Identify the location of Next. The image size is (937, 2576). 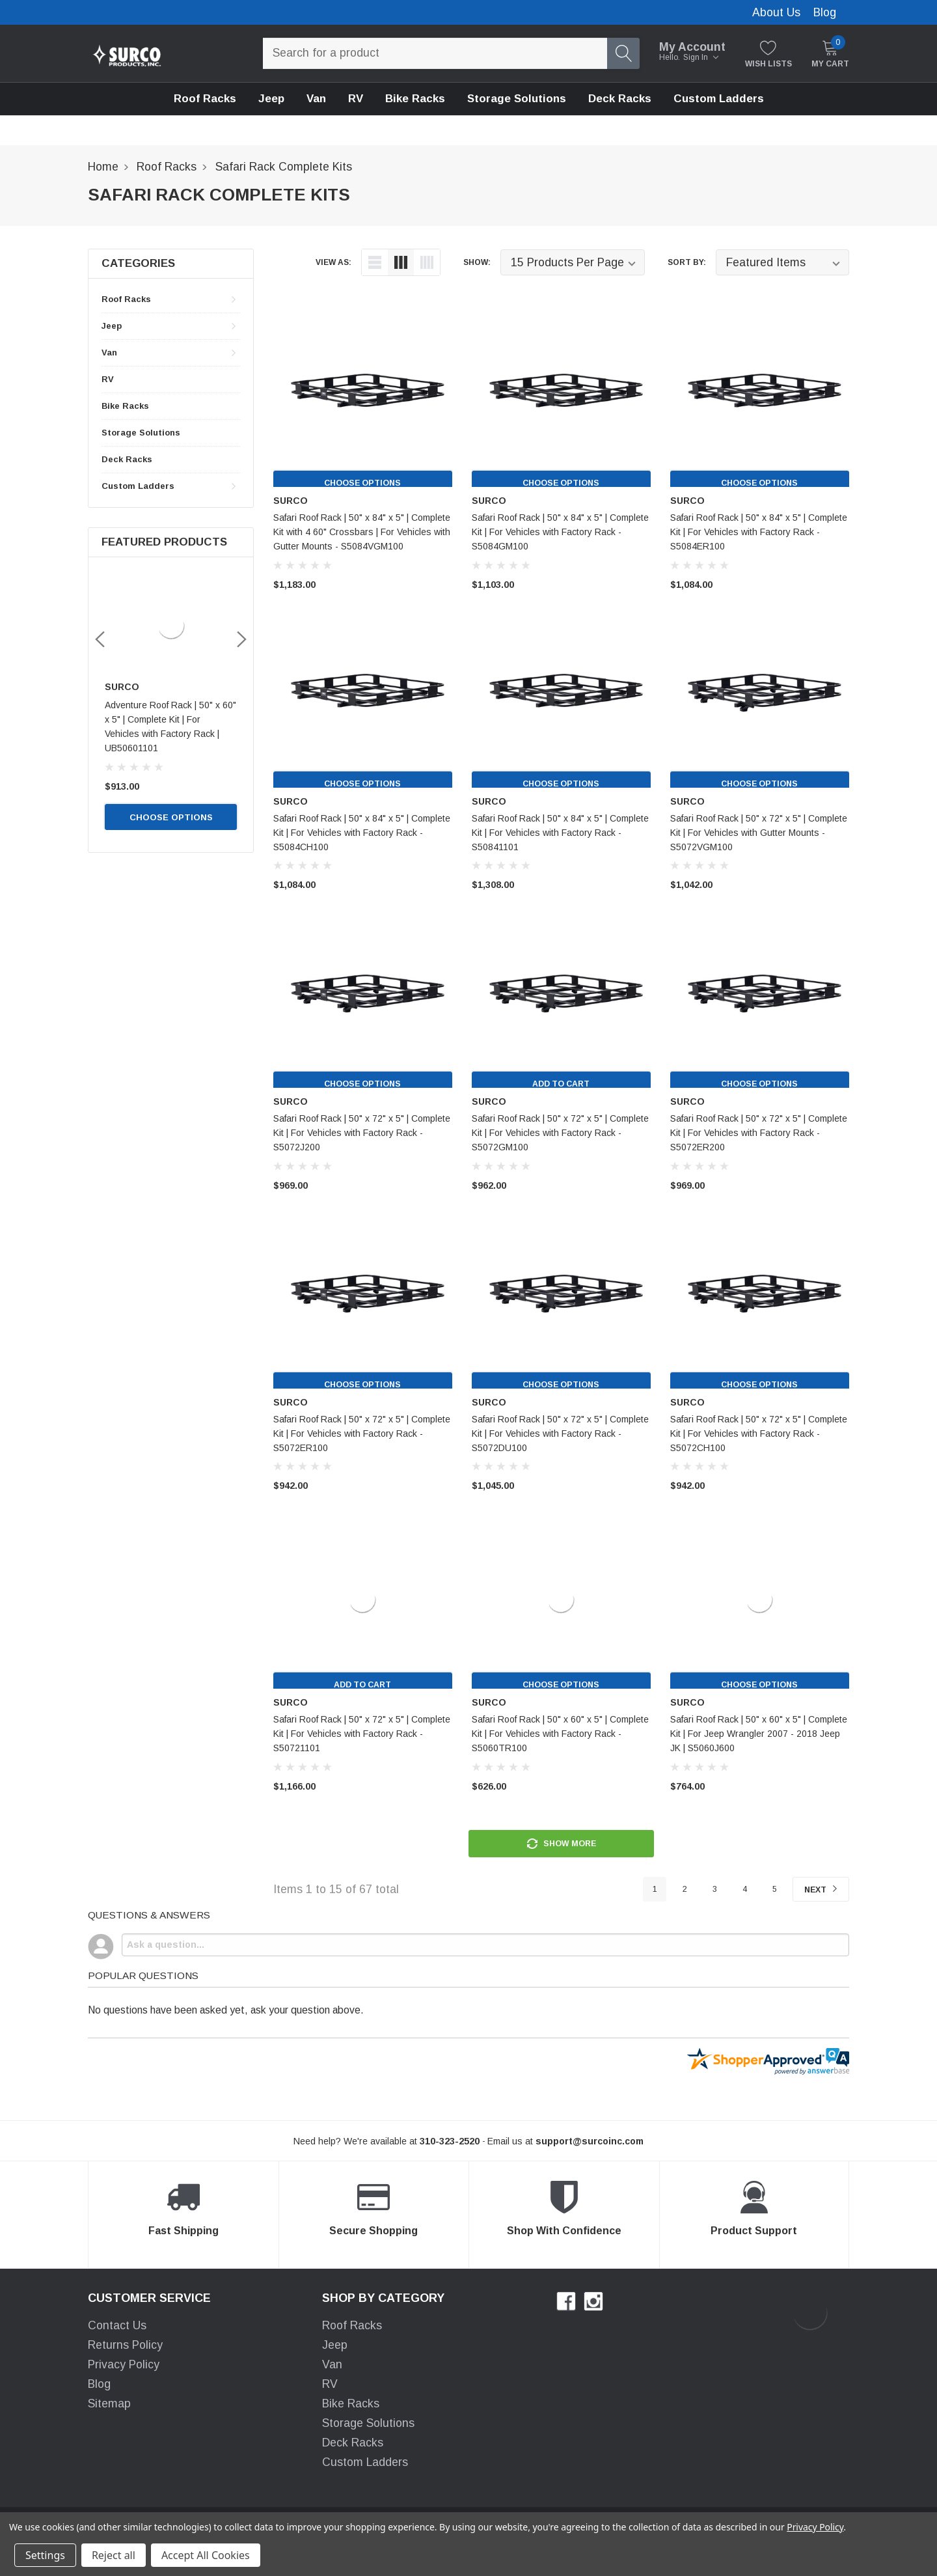
(816, 1891).